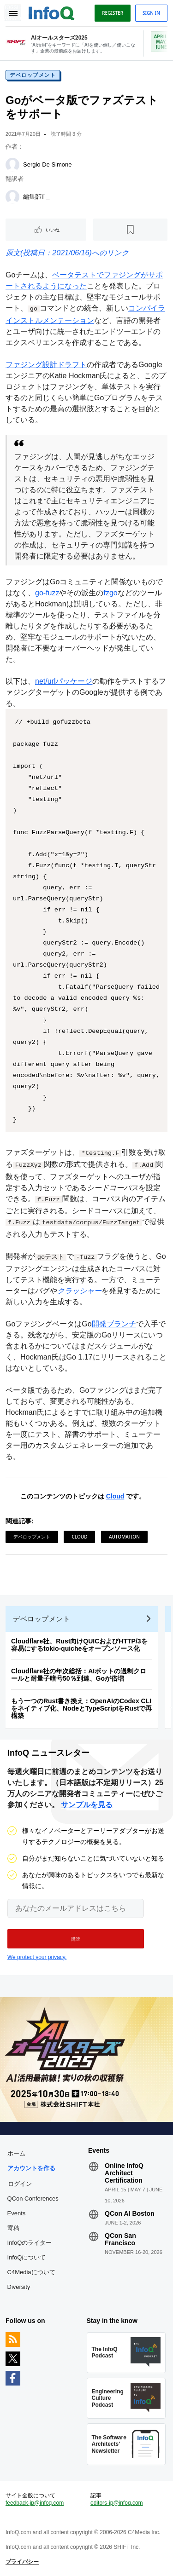 This screenshot has height=2576, width=173. What do you see at coordinates (124, 1536) in the screenshot?
I see `Automation` at bounding box center [124, 1536].